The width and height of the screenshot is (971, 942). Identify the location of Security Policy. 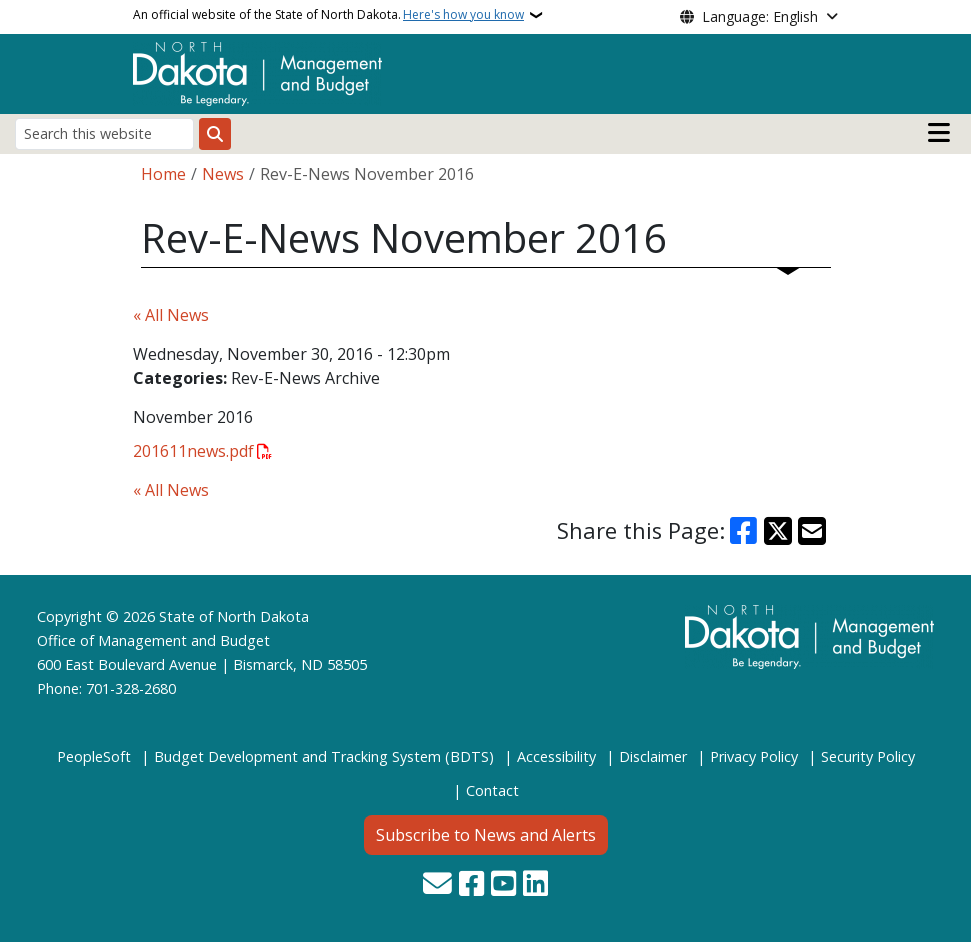
(868, 756).